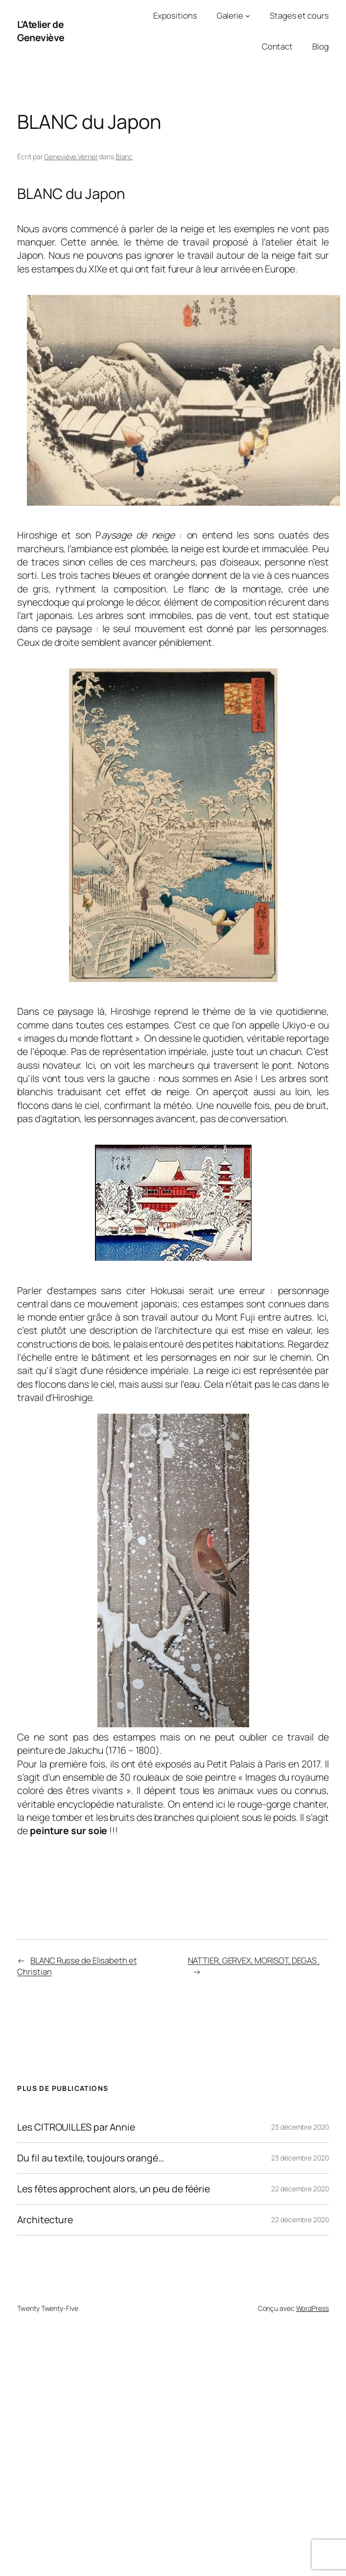 Image resolution: width=346 pixels, height=2576 pixels. I want to click on NATTIER, GERVEX, MORISOT, DEGAS ., so click(254, 1960).